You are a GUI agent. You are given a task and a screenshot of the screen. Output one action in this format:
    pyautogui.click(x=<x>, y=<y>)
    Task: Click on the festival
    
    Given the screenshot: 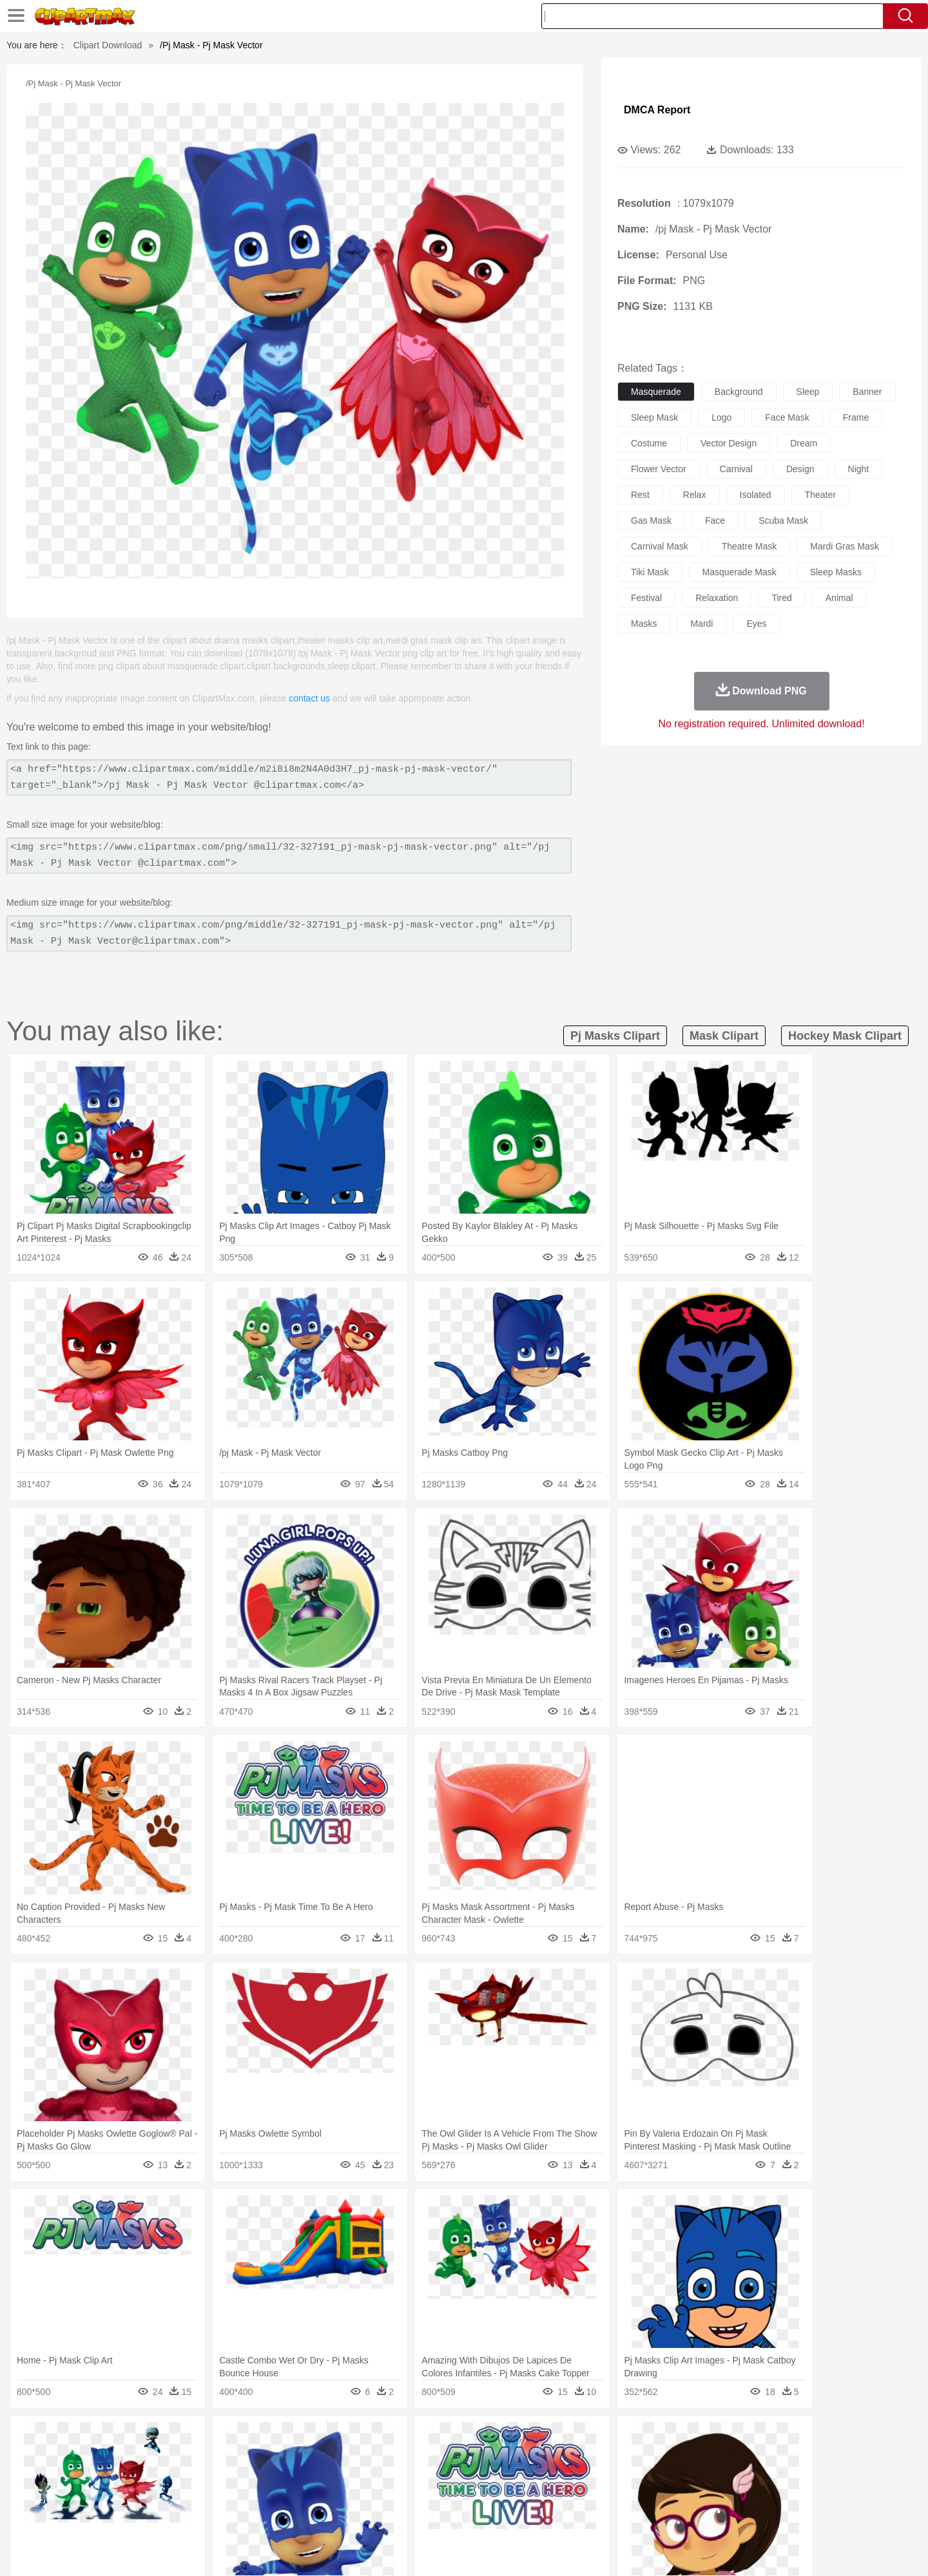 What is the action you would take?
    pyautogui.click(x=646, y=598)
    